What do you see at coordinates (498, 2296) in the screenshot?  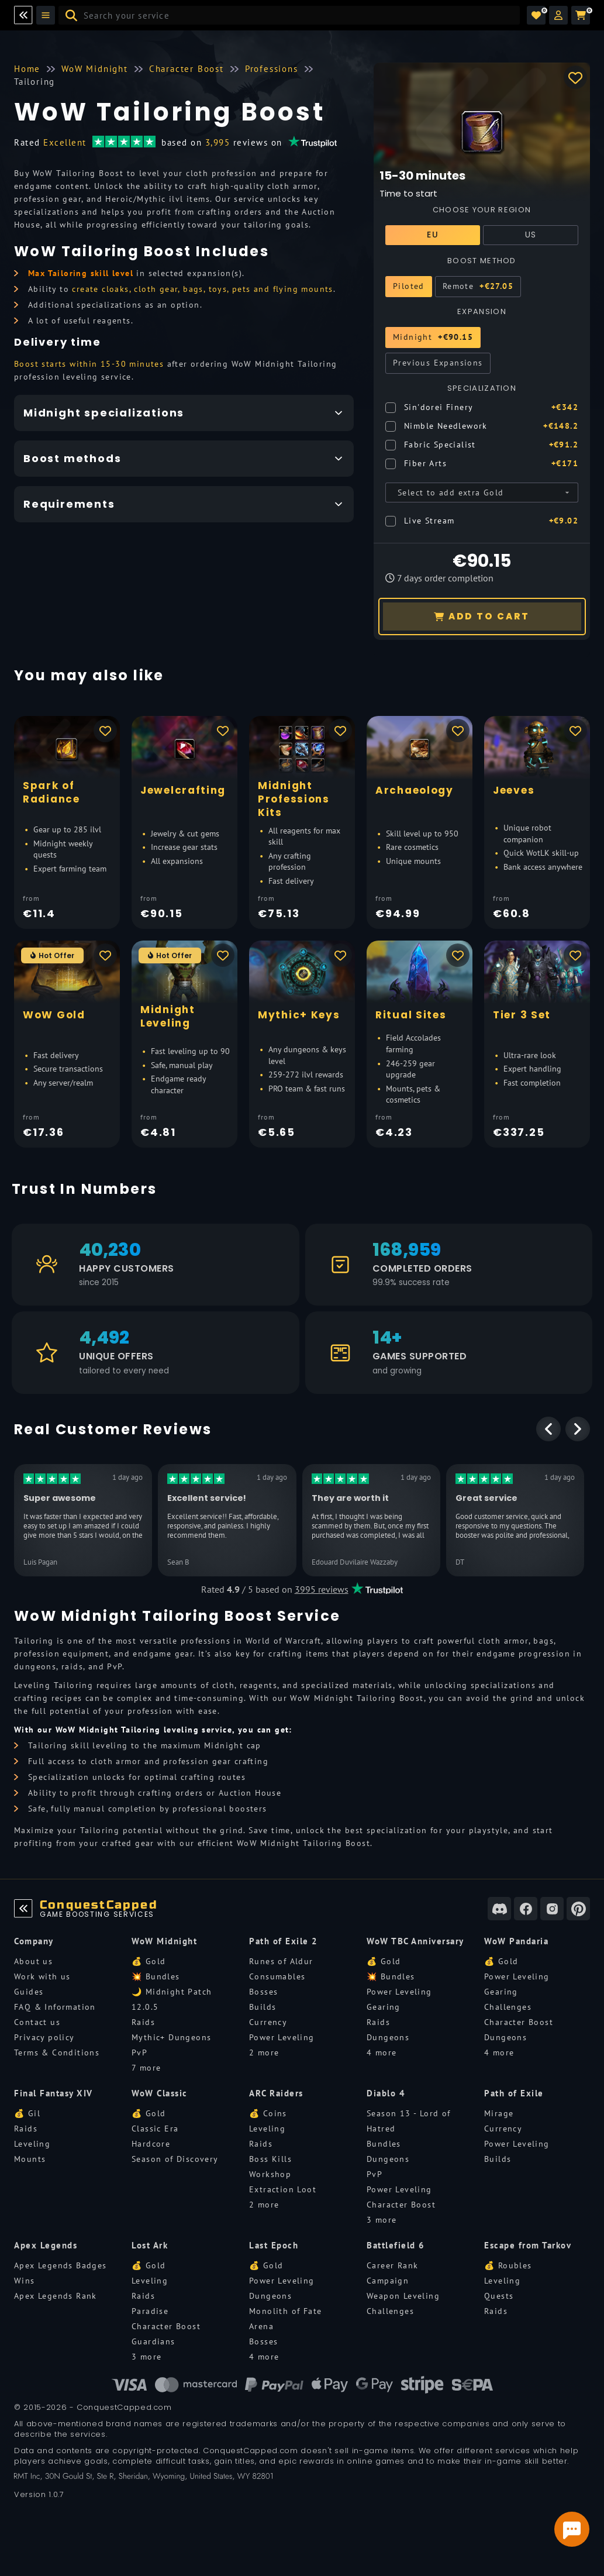 I see `Quests` at bounding box center [498, 2296].